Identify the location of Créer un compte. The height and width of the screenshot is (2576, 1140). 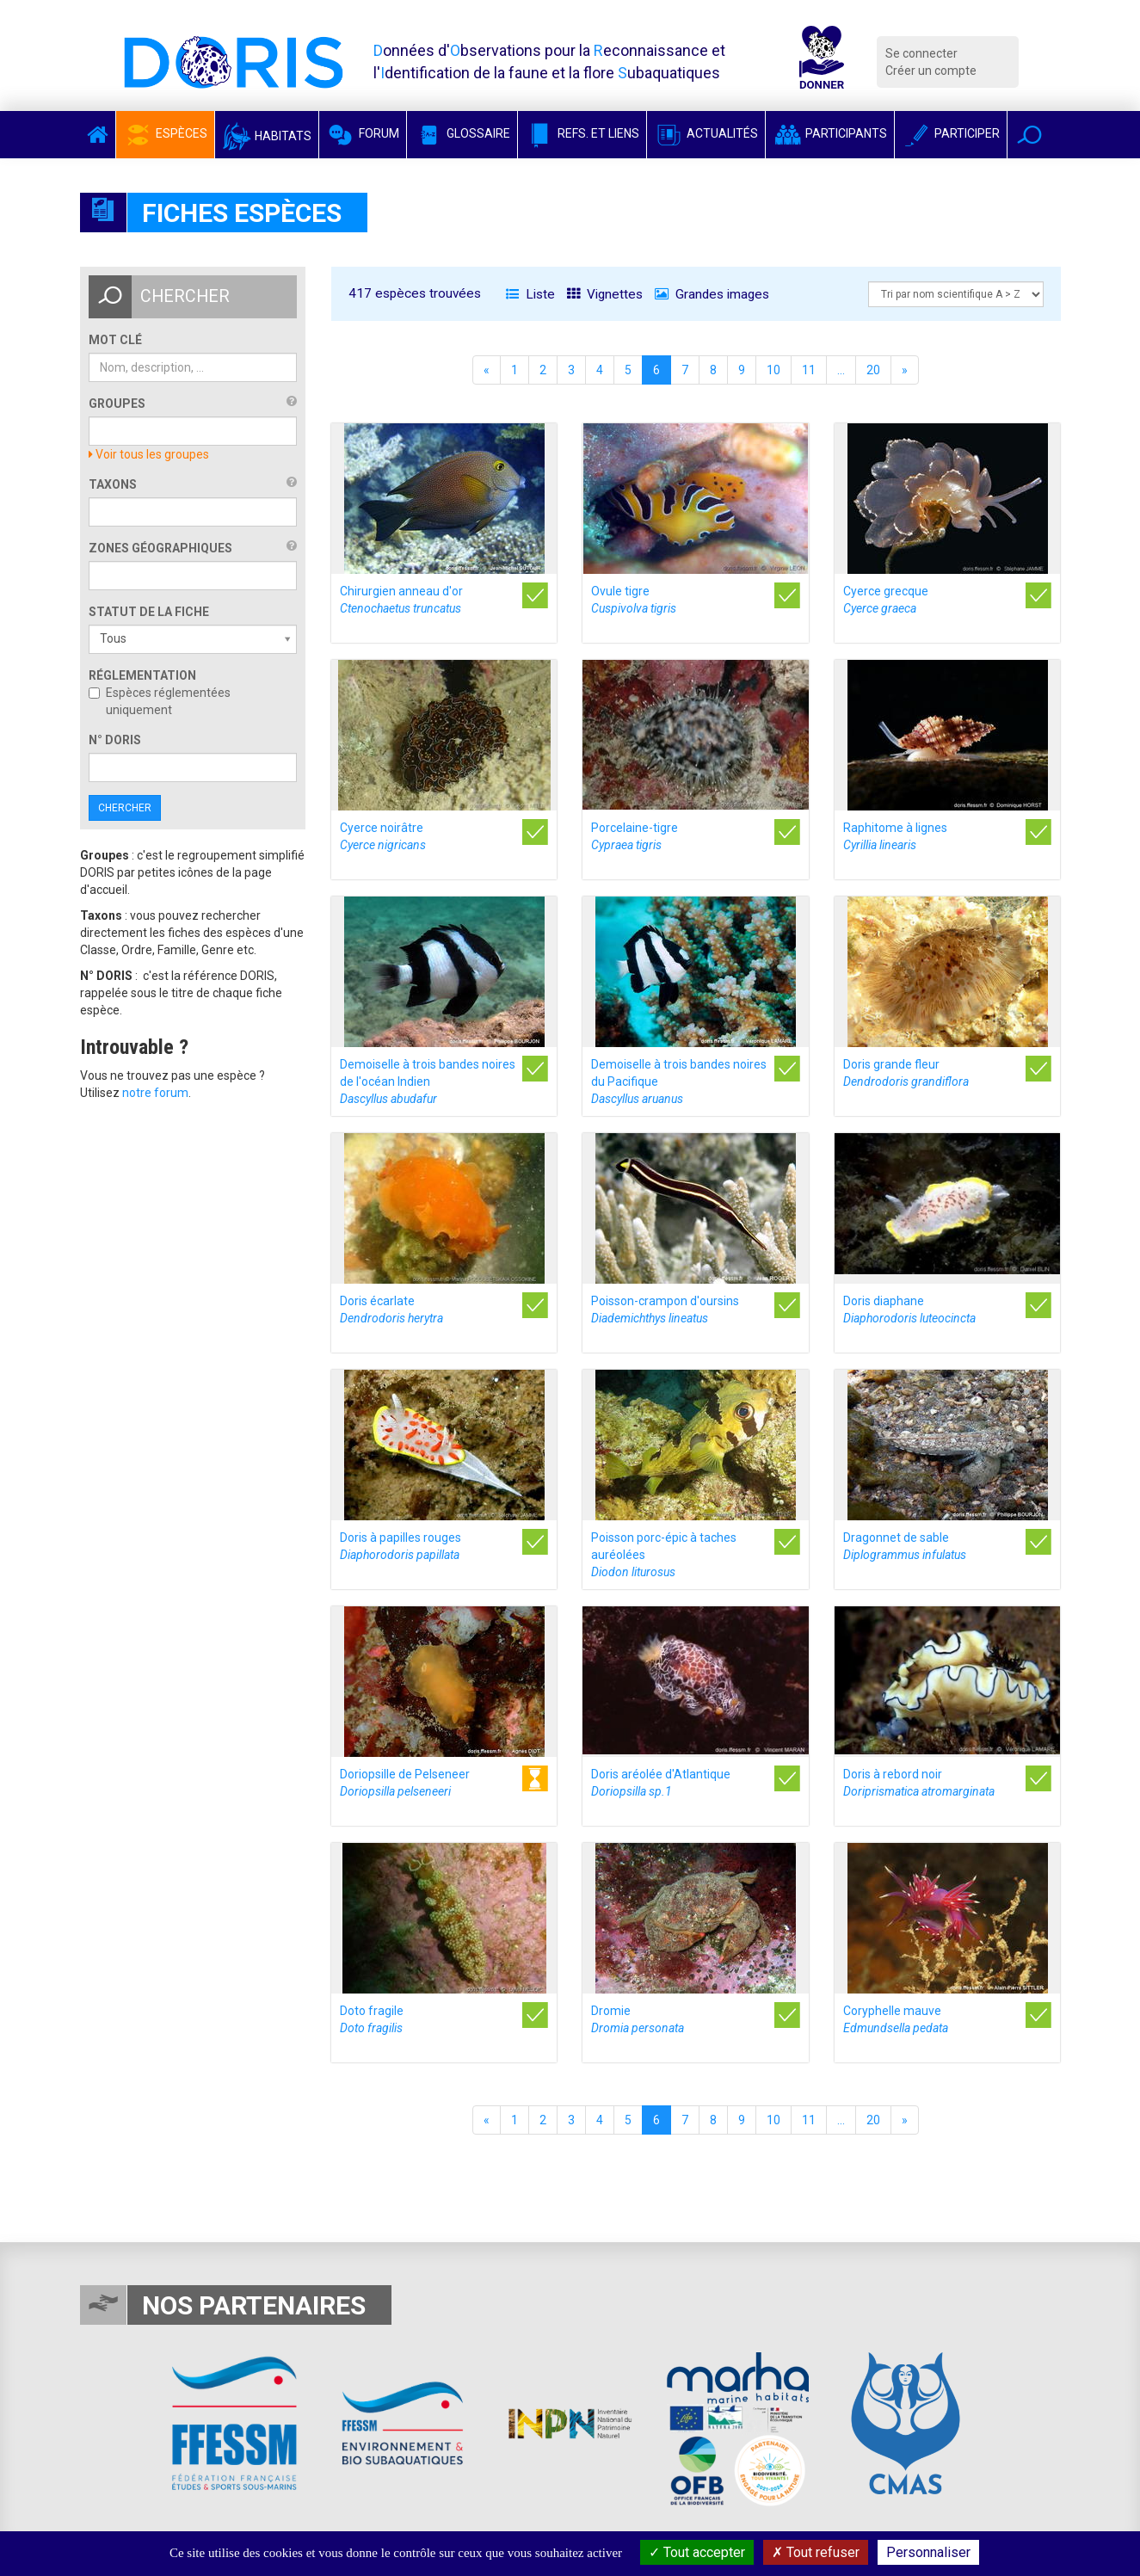
(931, 70).